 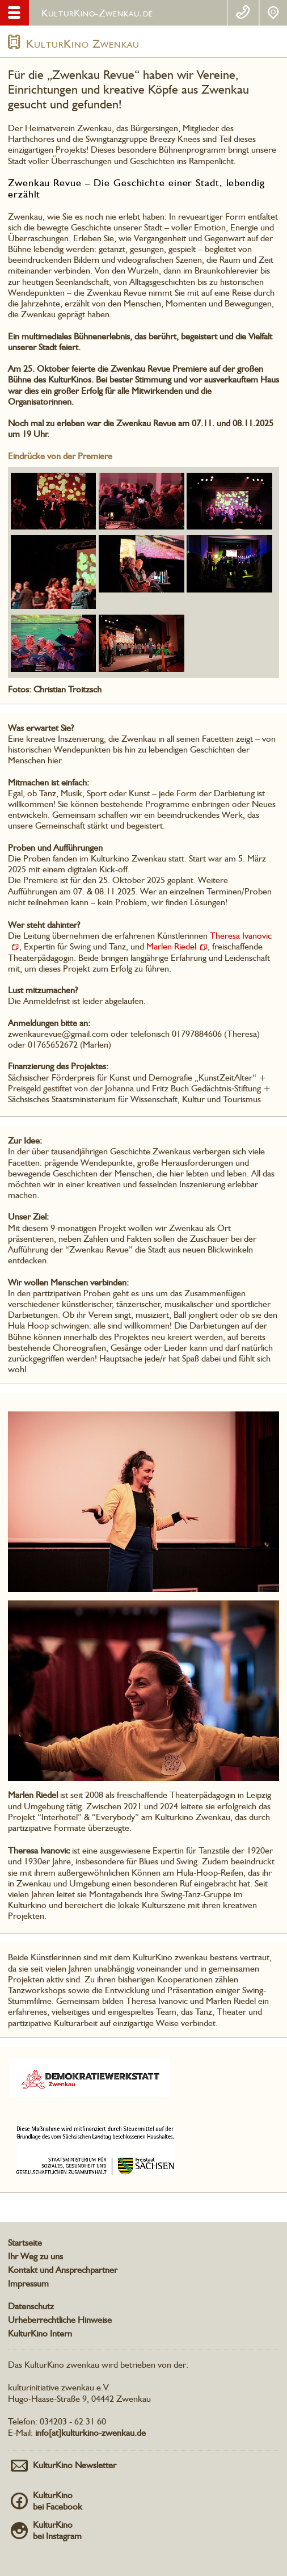 What do you see at coordinates (35, 2256) in the screenshot?
I see `Ihr Weg zu uns` at bounding box center [35, 2256].